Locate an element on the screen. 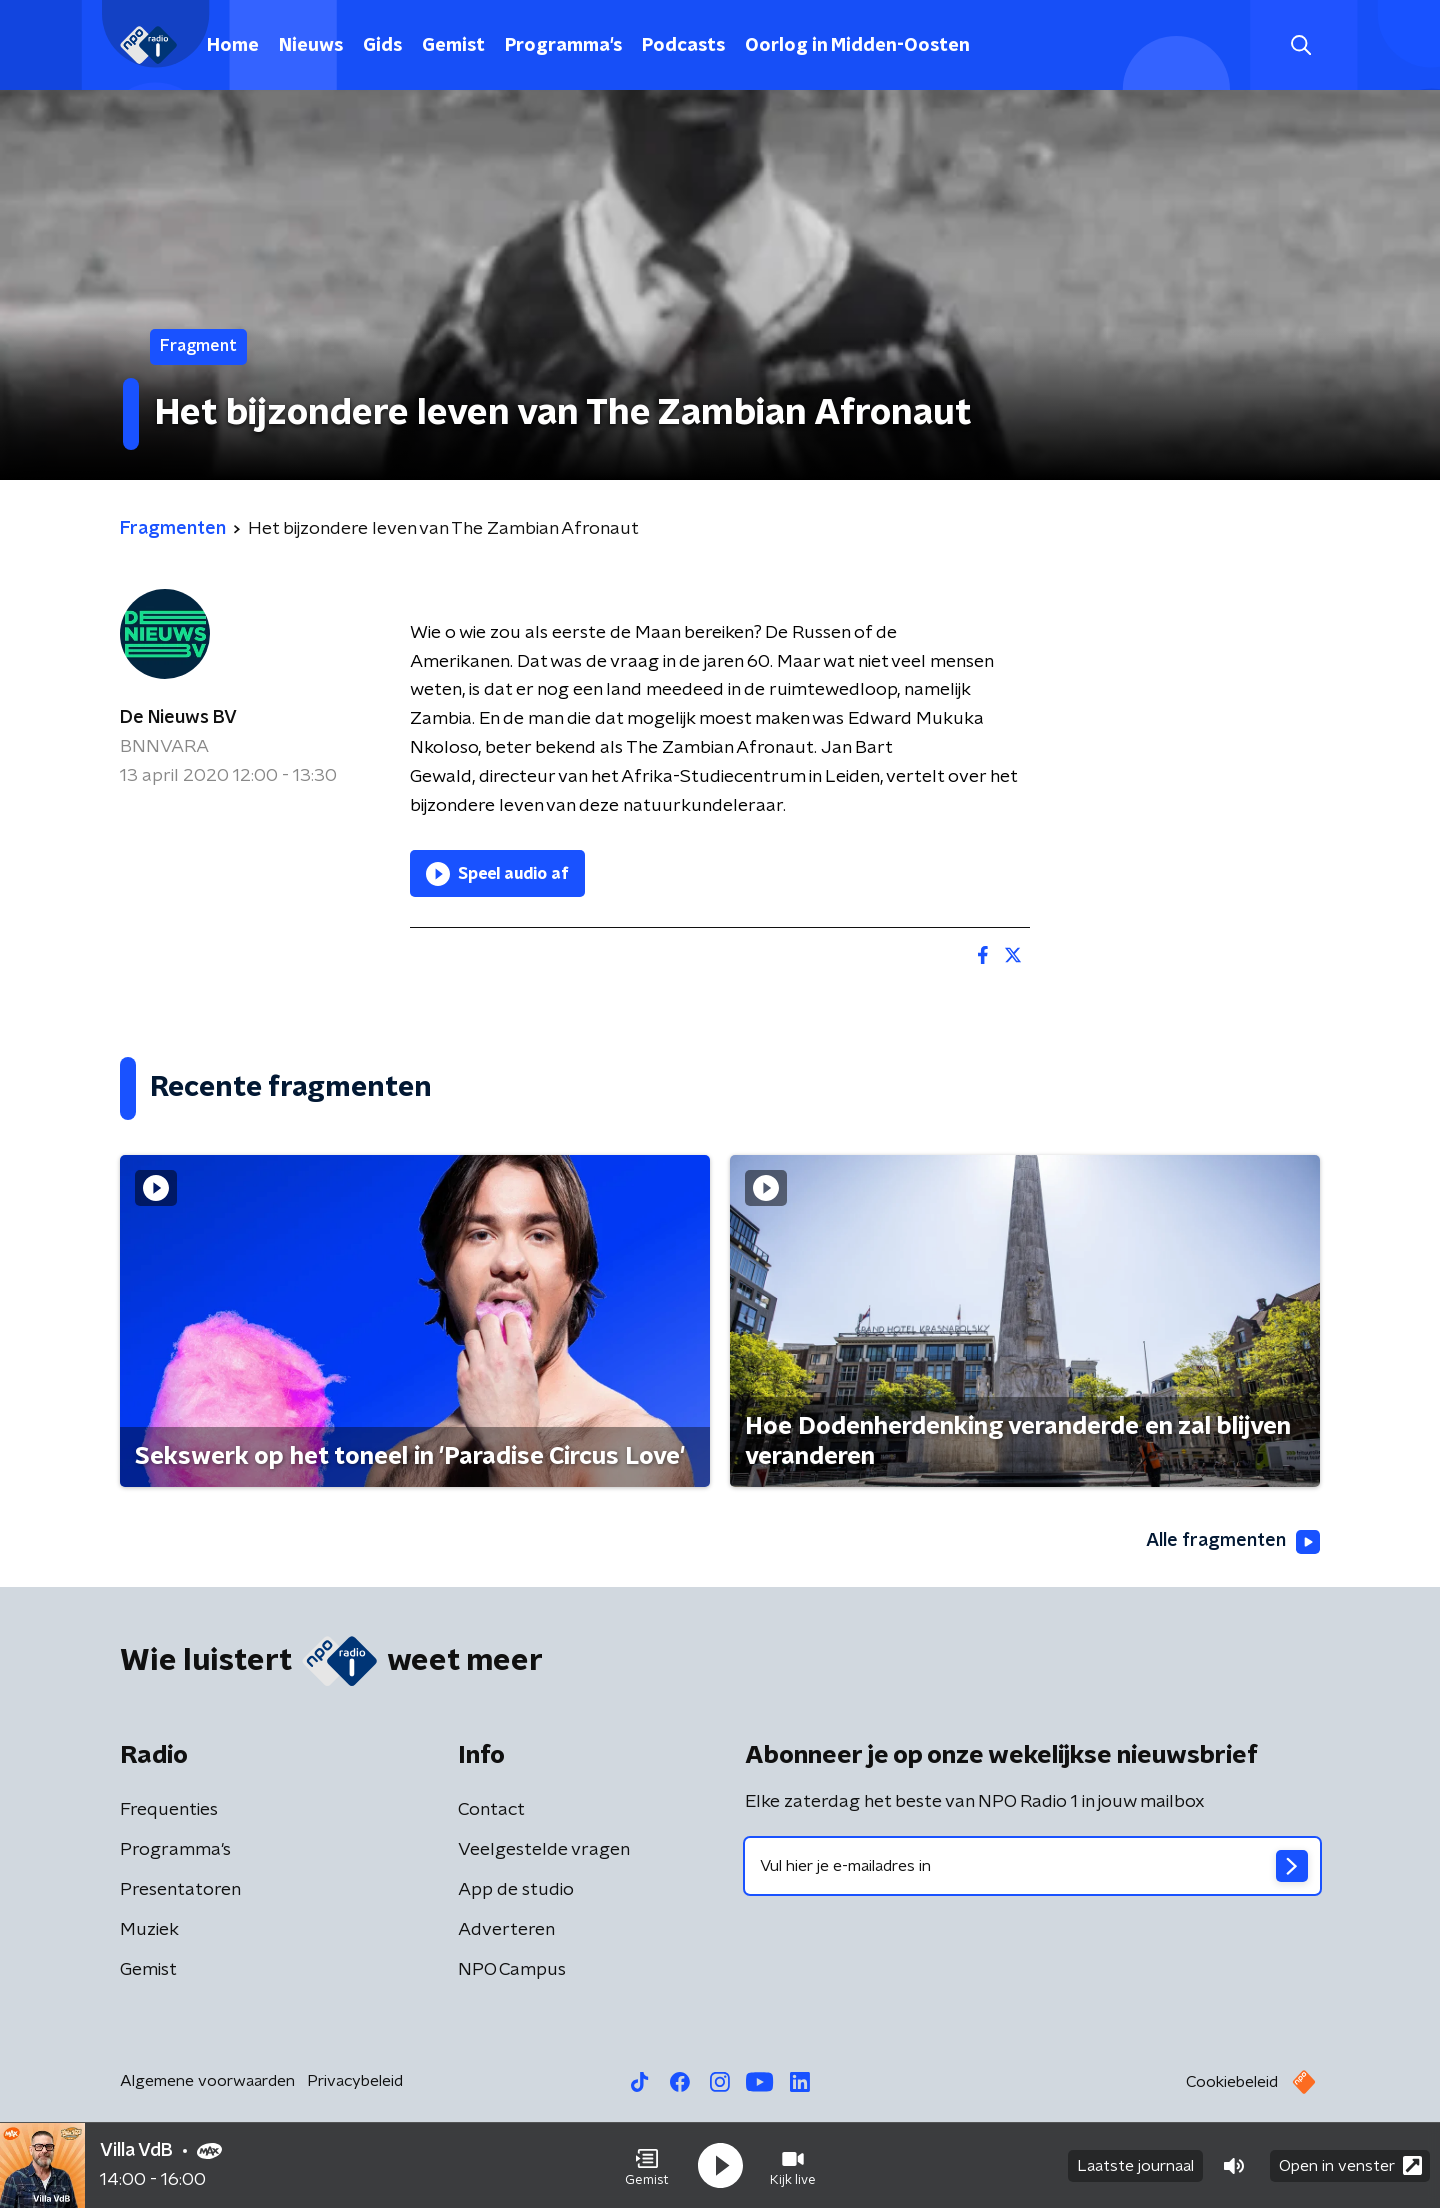  Open in venster [button] is located at coordinates (1350, 2165).